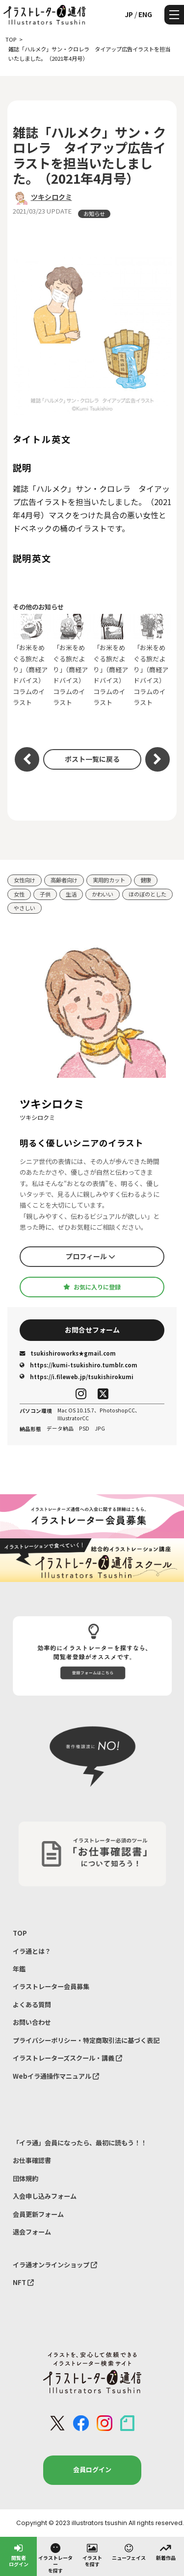  What do you see at coordinates (32, 2231) in the screenshot?
I see `退会フォーム` at bounding box center [32, 2231].